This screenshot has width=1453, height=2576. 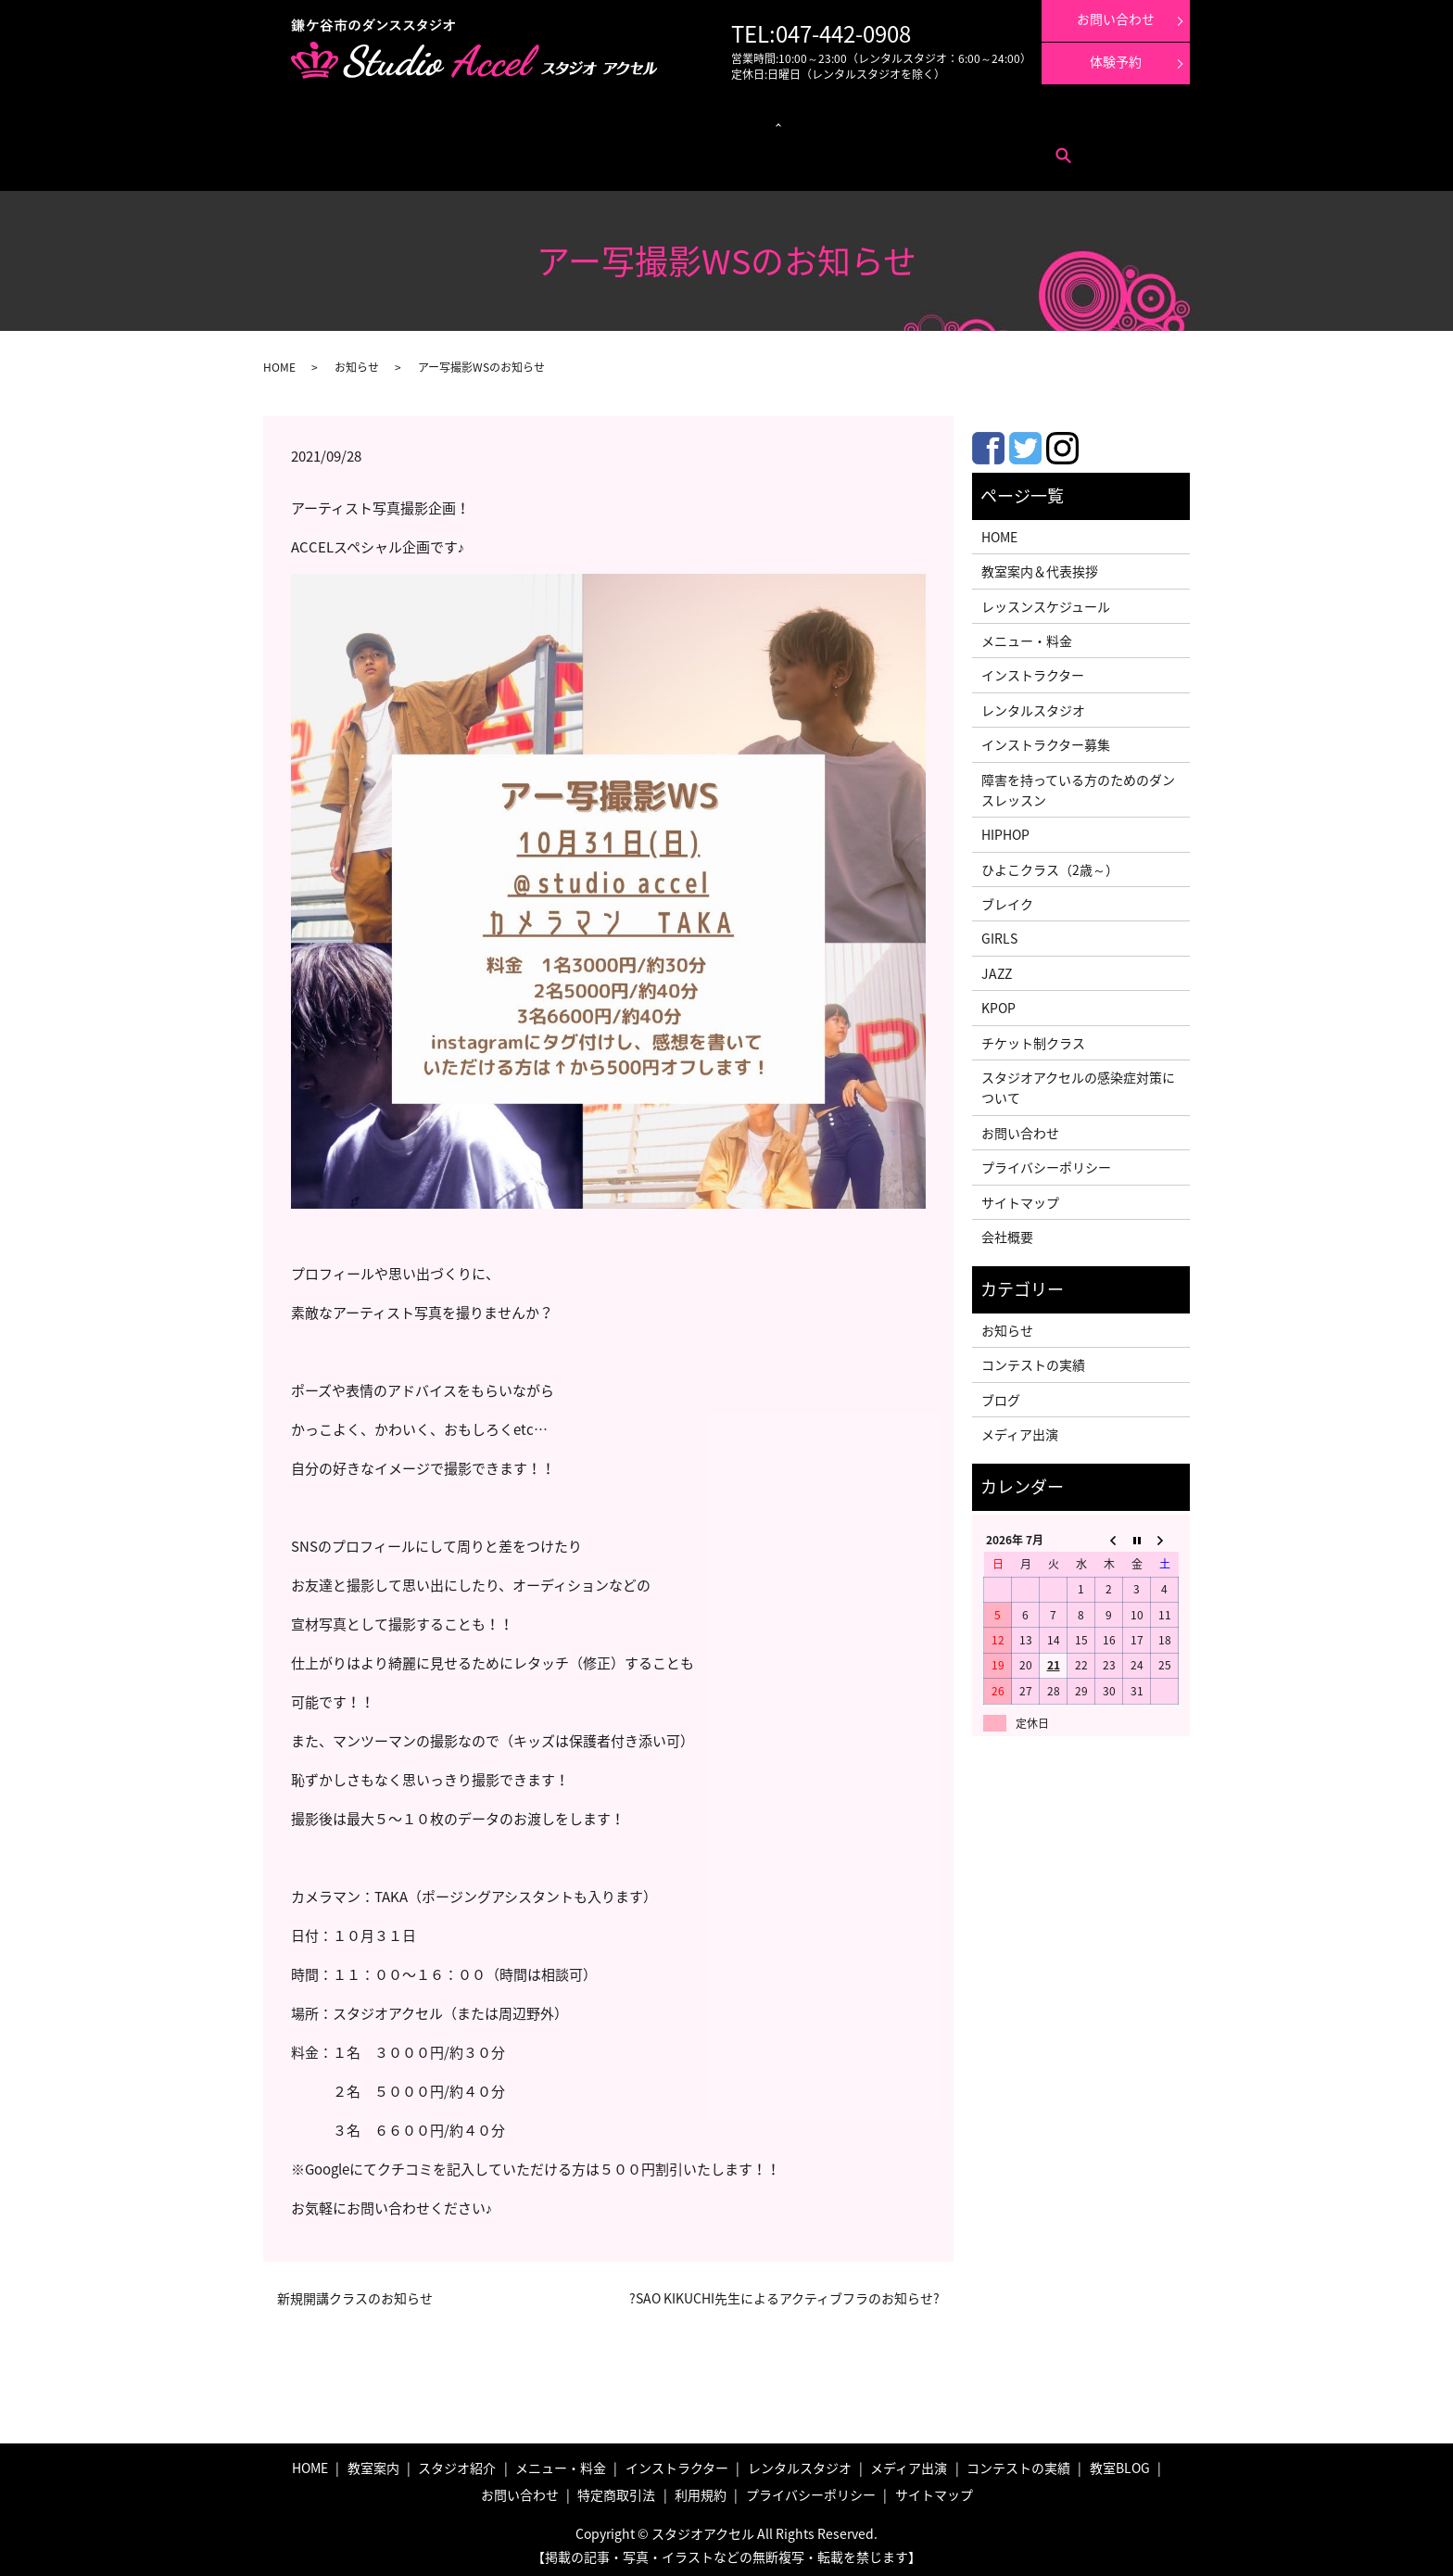 I want to click on スタジオアクセルの感染症対策について, so click(x=1078, y=1081).